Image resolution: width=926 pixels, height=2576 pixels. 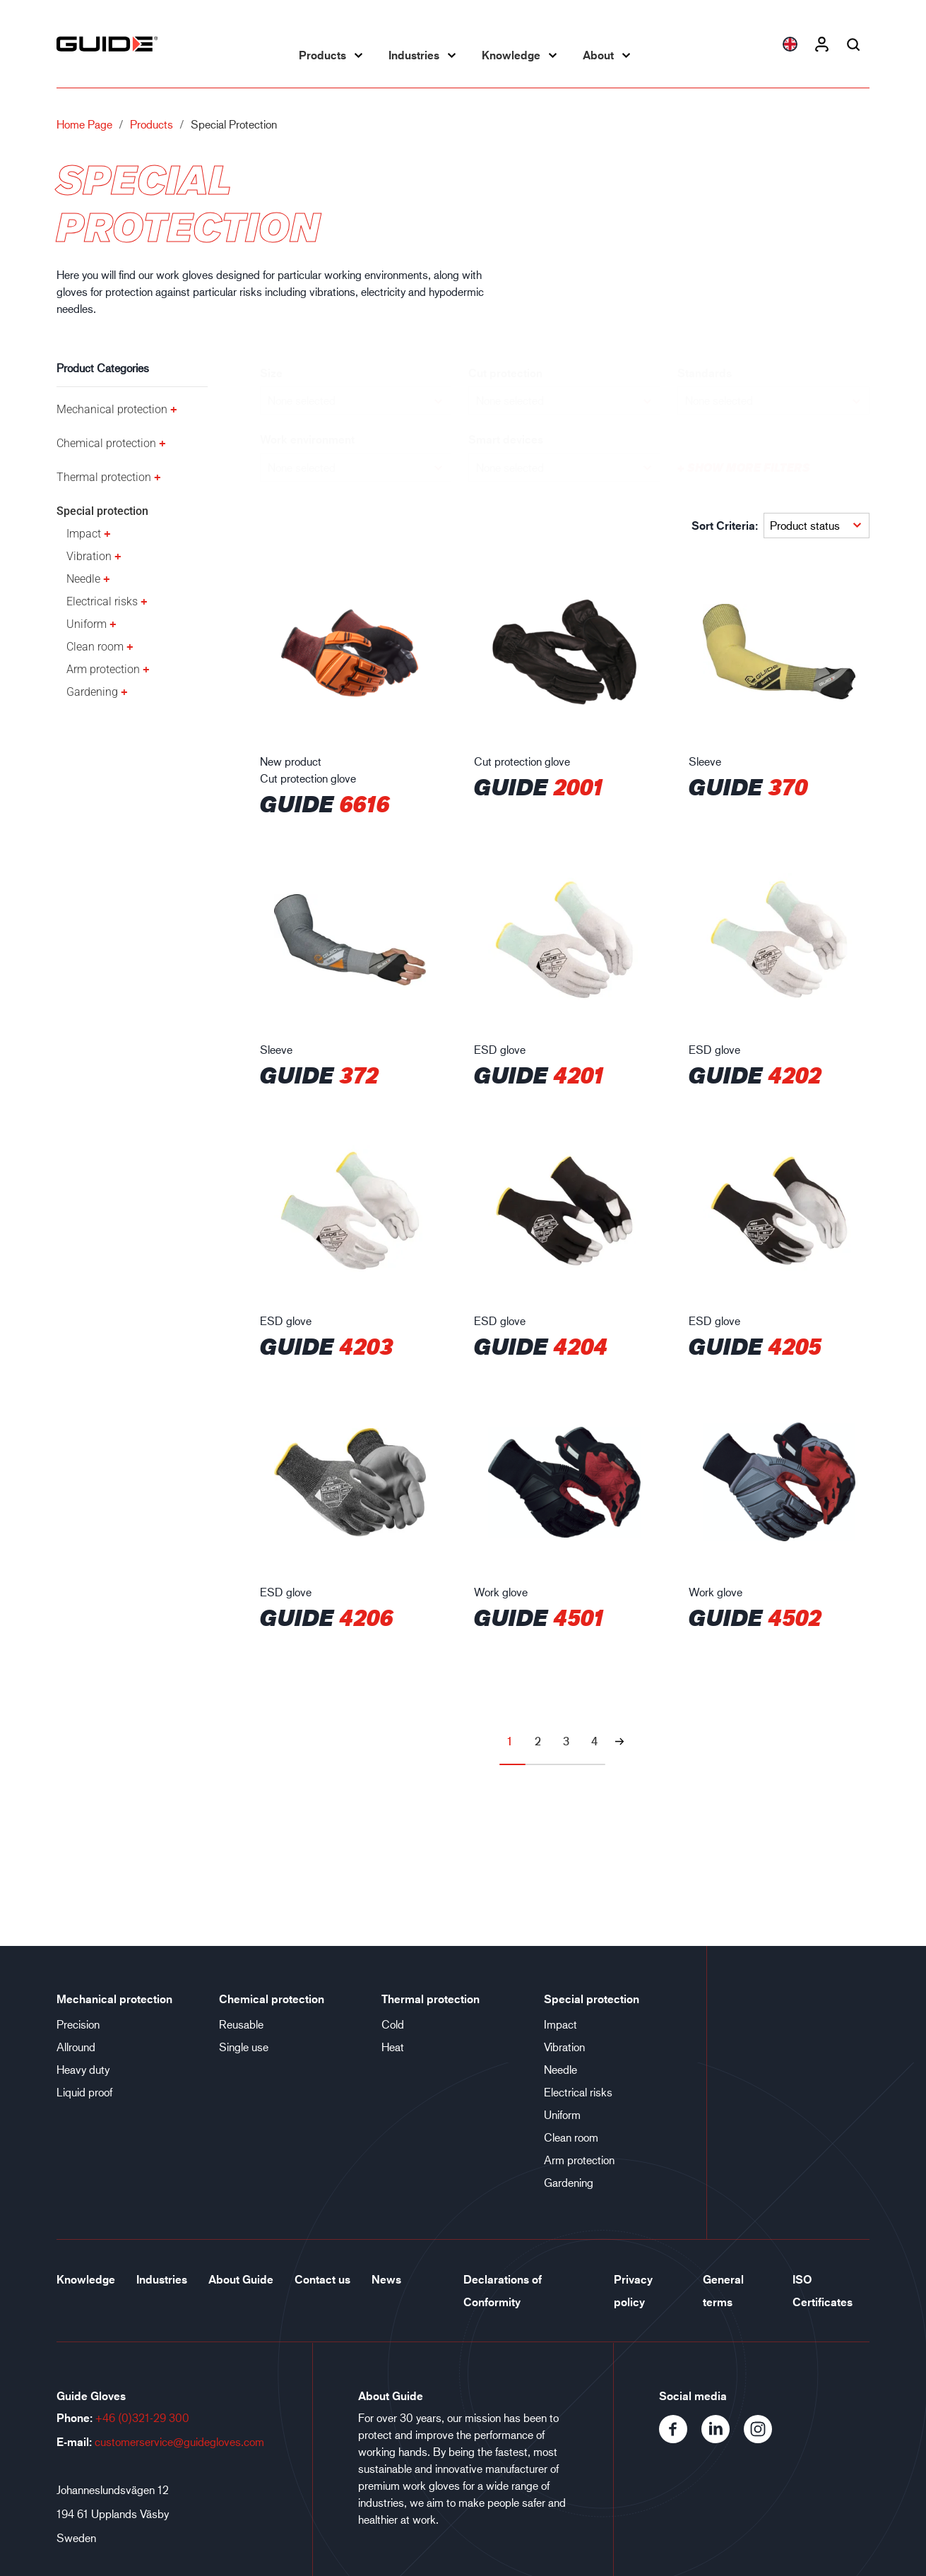 I want to click on Precision, so click(x=78, y=2024).